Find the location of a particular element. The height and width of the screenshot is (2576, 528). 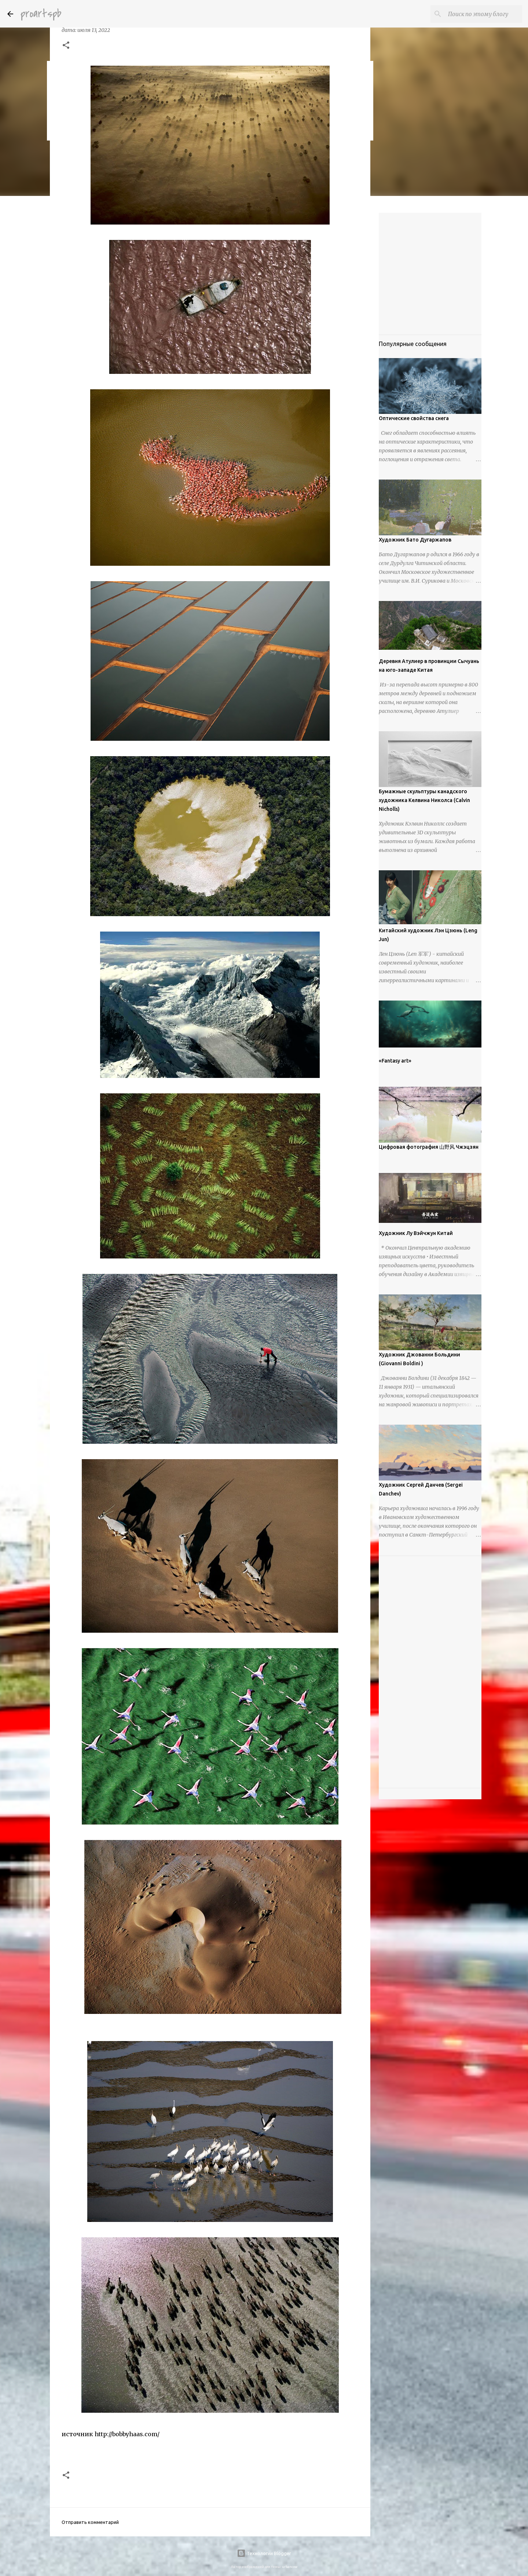

proartspb is located at coordinates (41, 14).